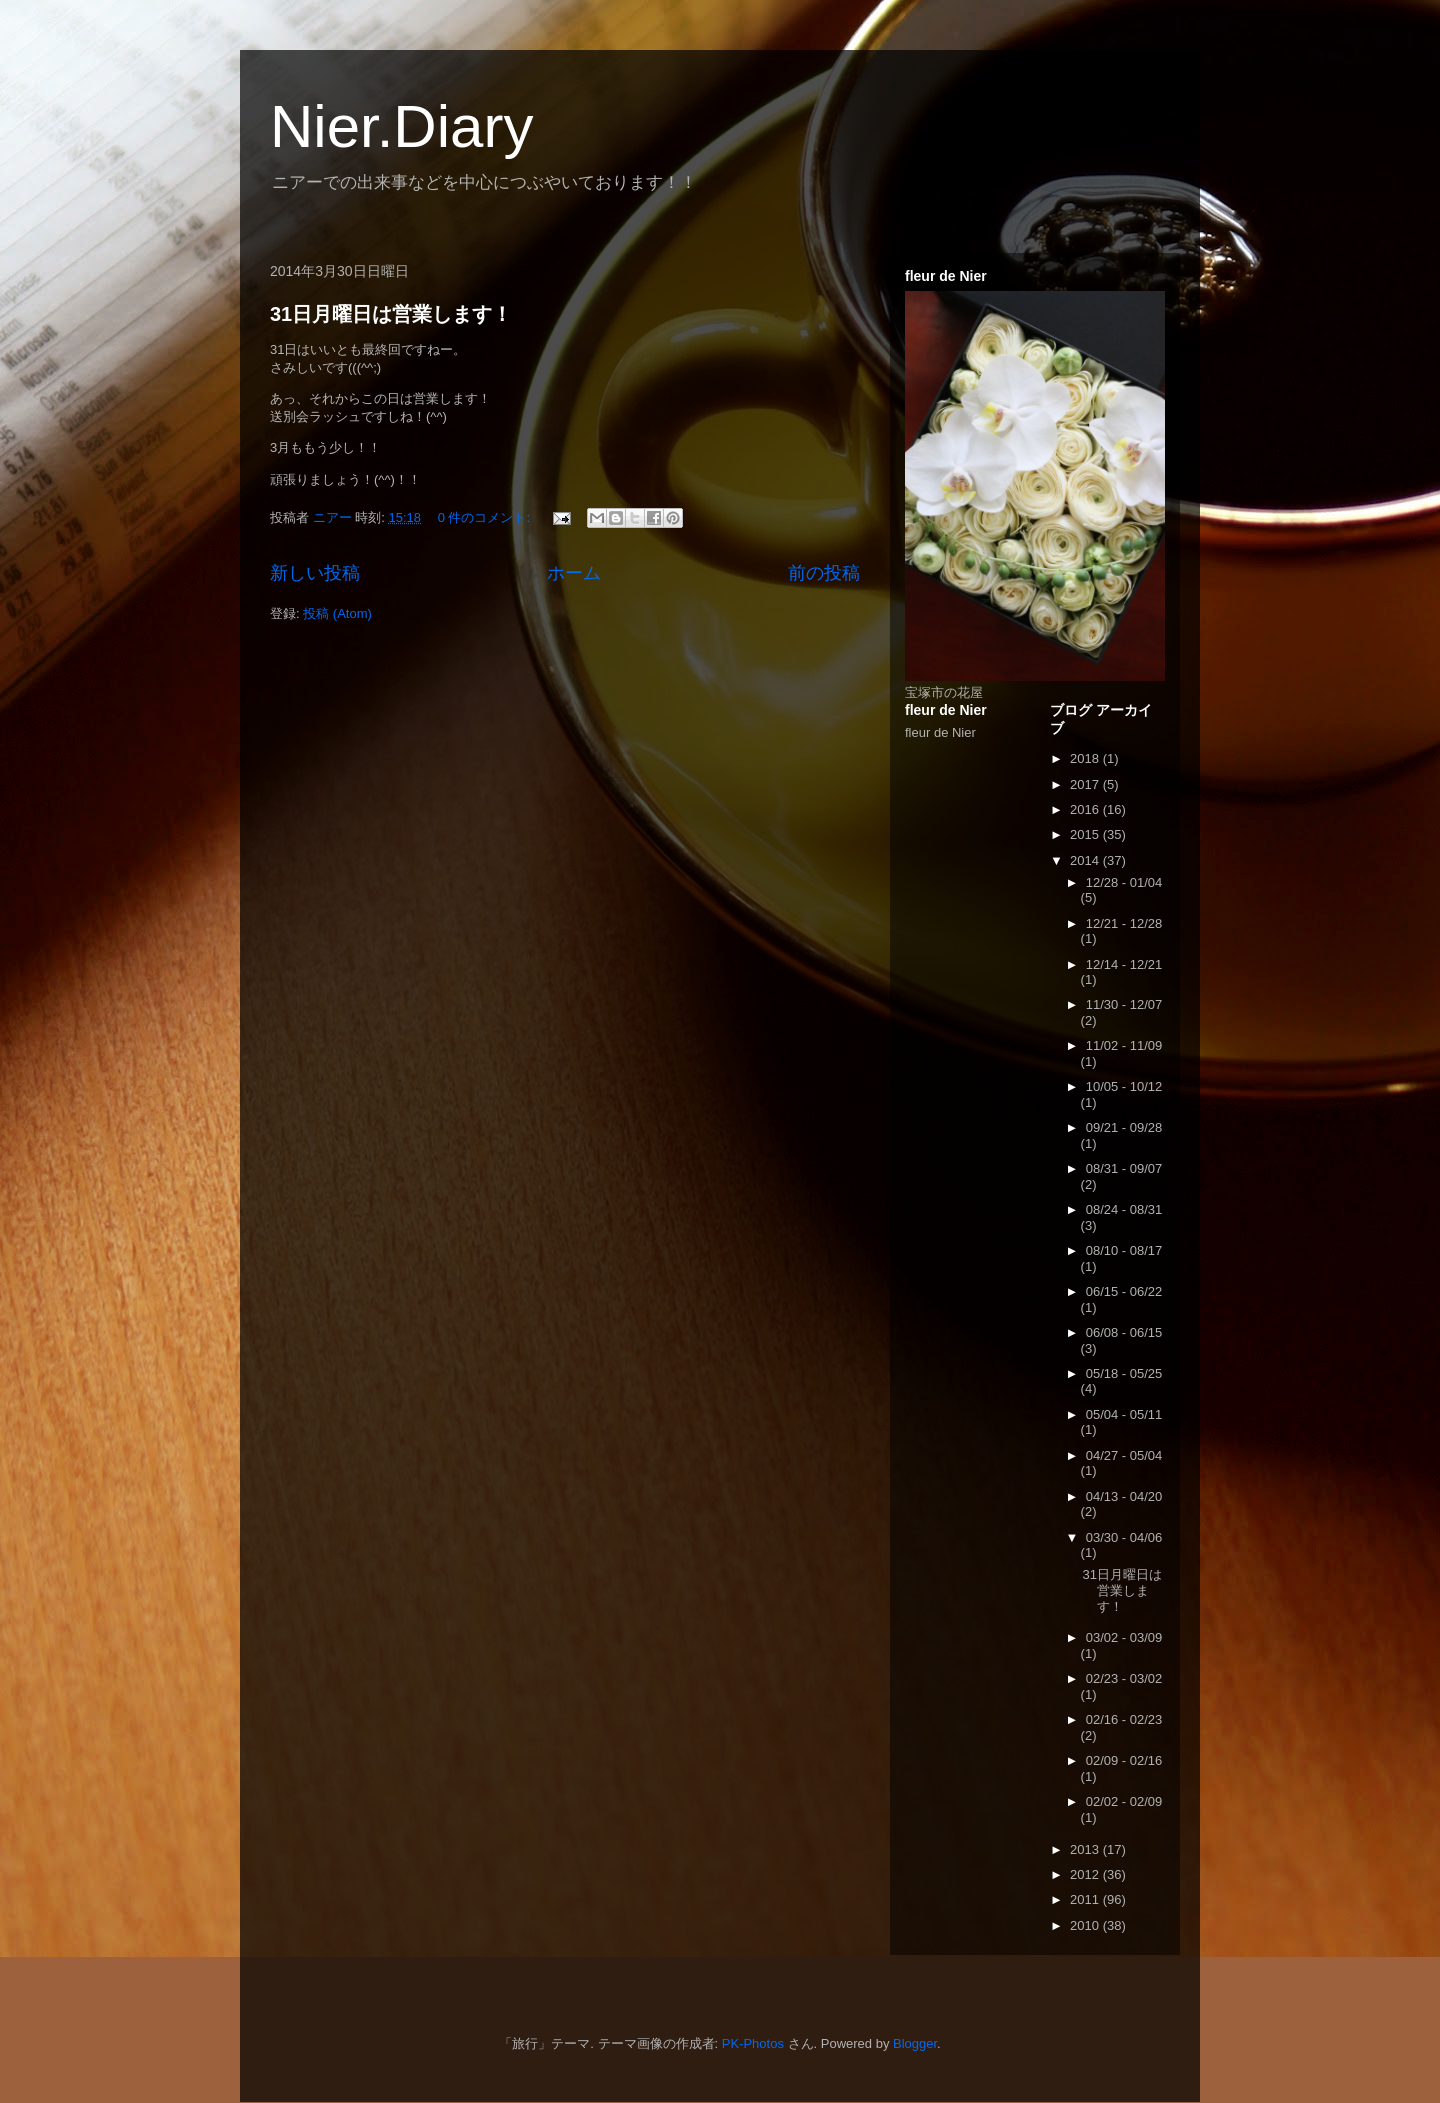 The height and width of the screenshot is (2103, 1440). I want to click on 05/18 - 05/25, so click(1124, 1373).